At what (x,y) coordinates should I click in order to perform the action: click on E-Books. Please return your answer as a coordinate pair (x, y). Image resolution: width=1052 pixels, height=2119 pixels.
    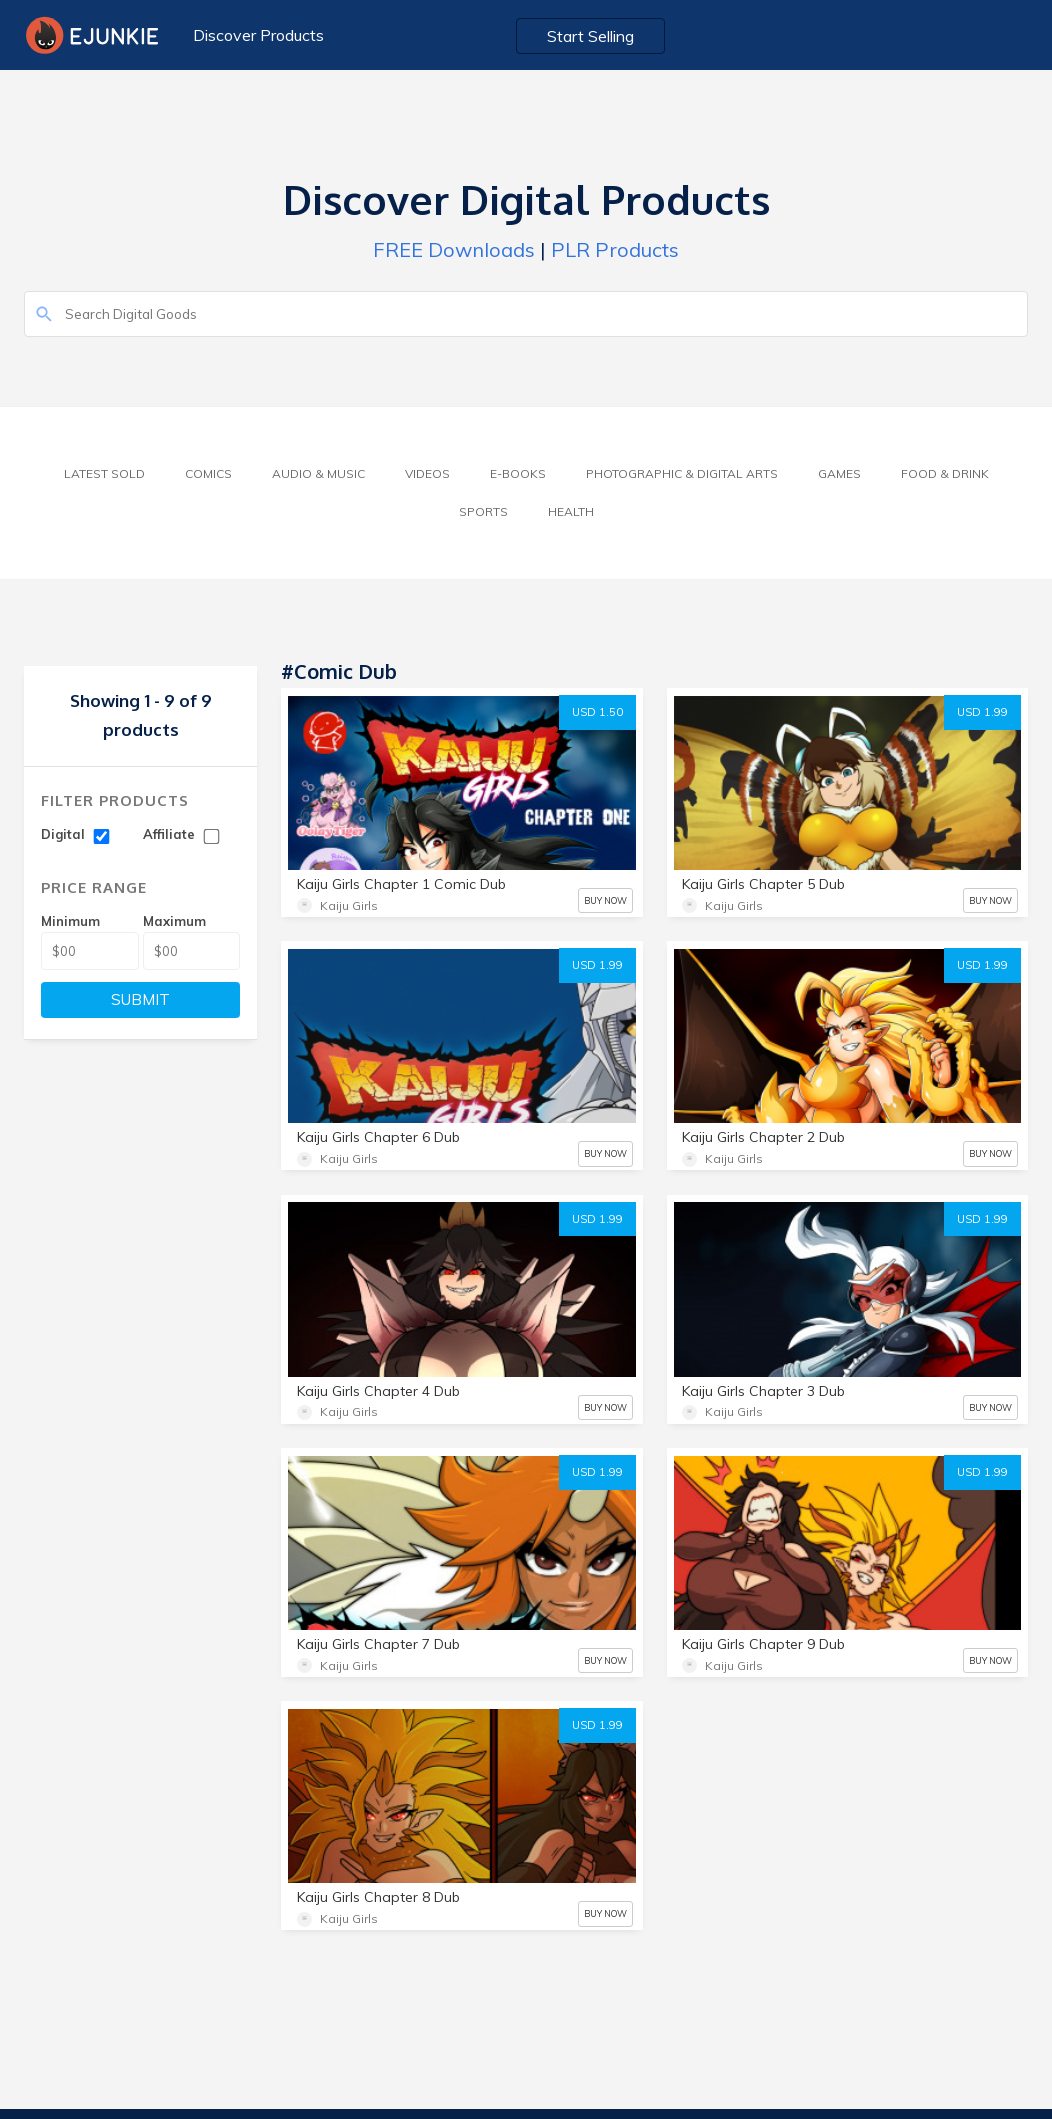
    Looking at the image, I should click on (518, 473).